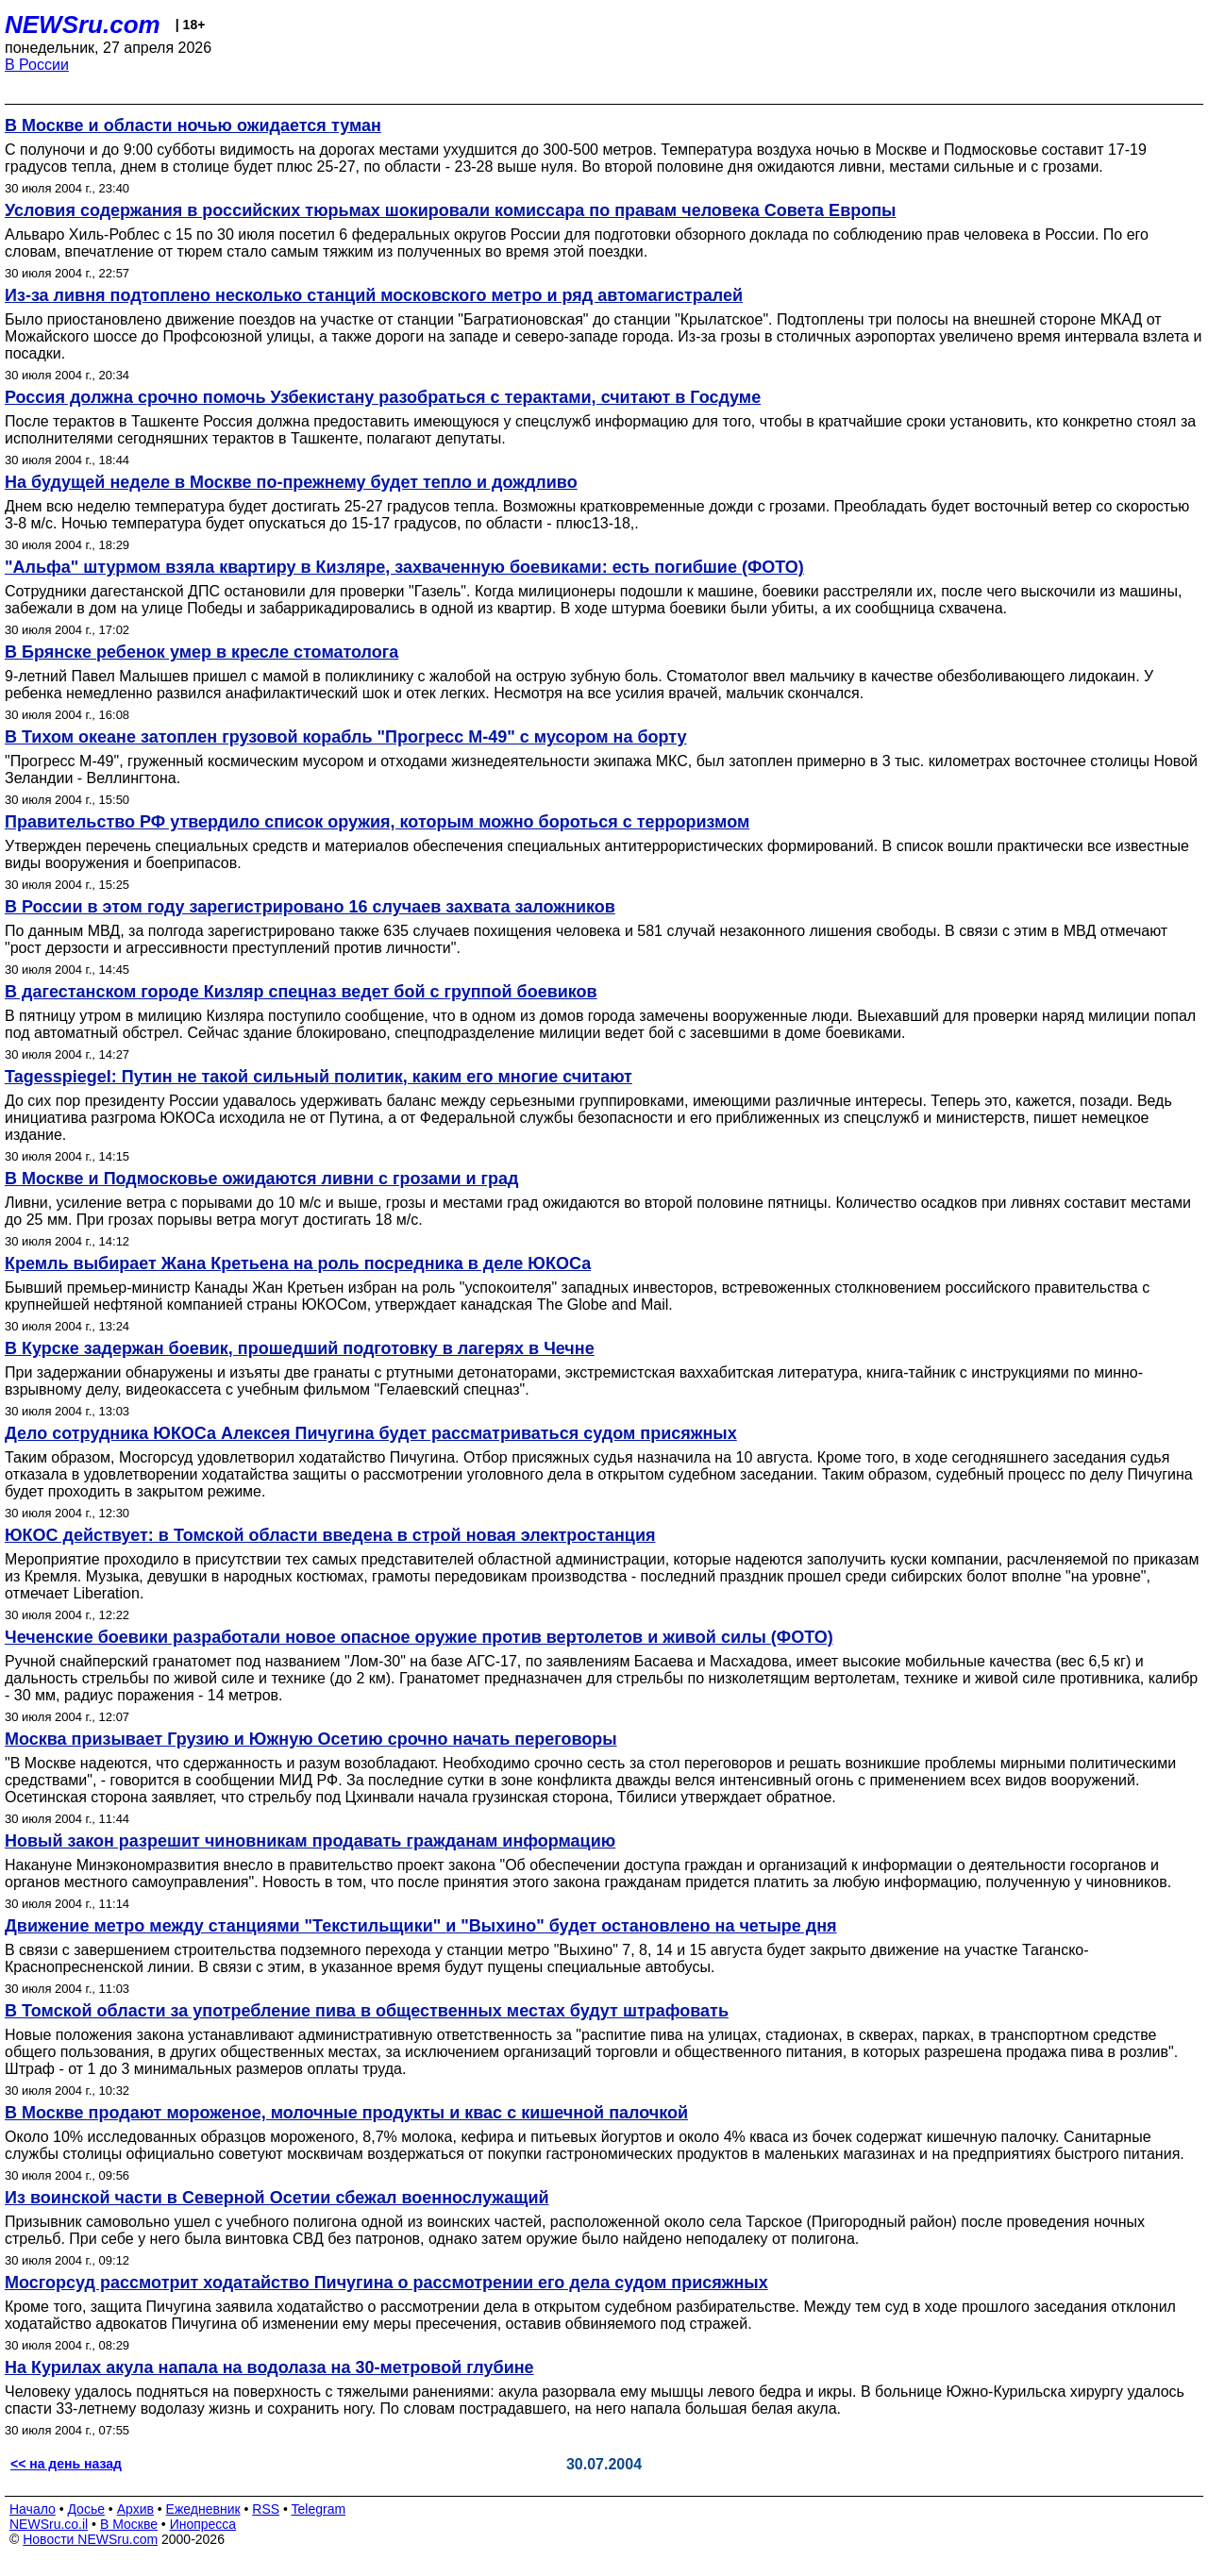 The width and height of the screenshot is (1208, 2576). I want to click on Архив, so click(135, 2509).